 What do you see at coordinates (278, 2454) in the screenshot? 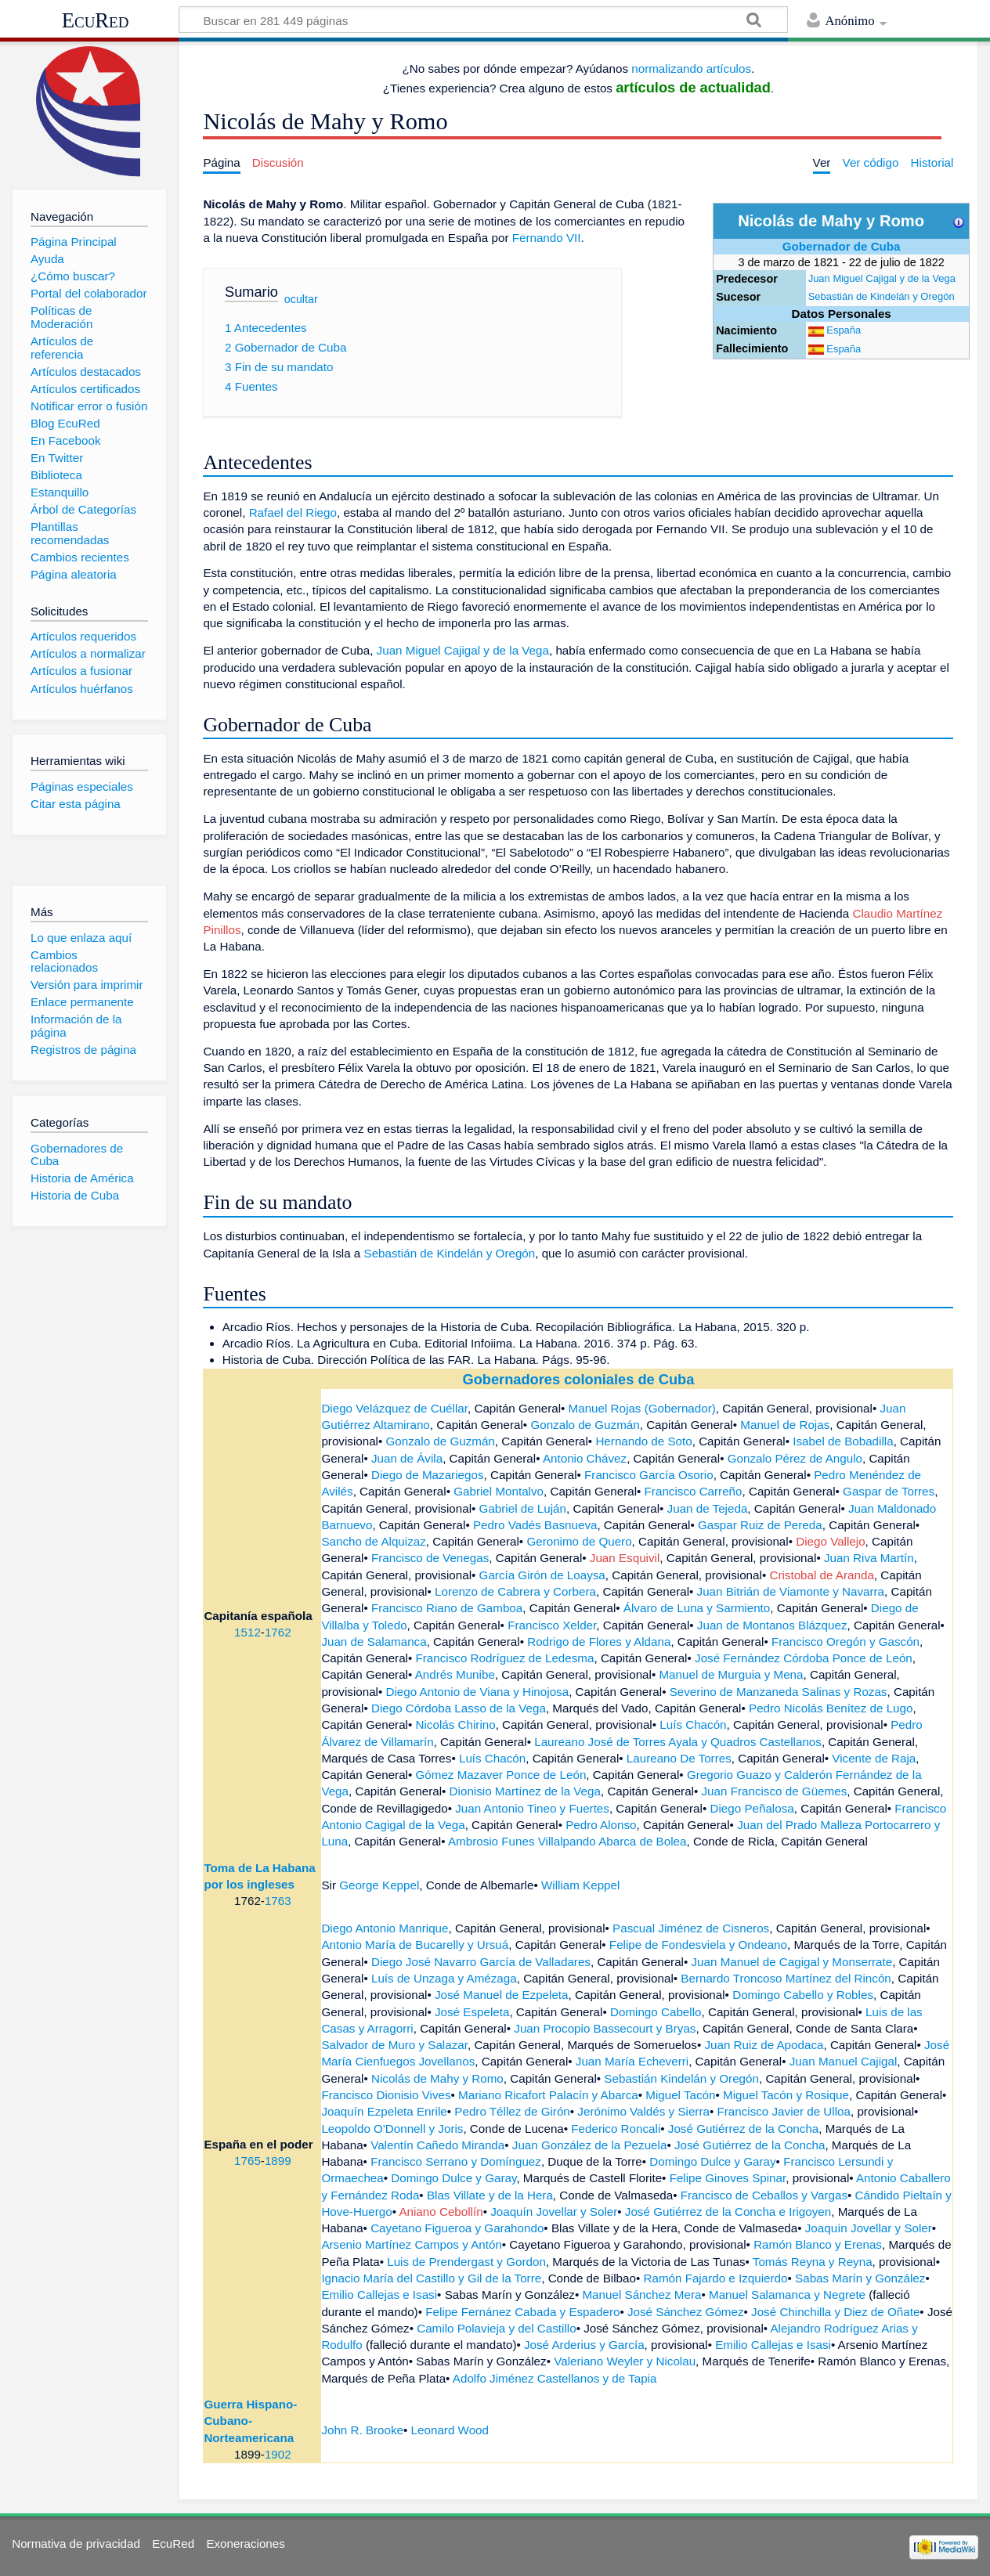
I see `1902` at bounding box center [278, 2454].